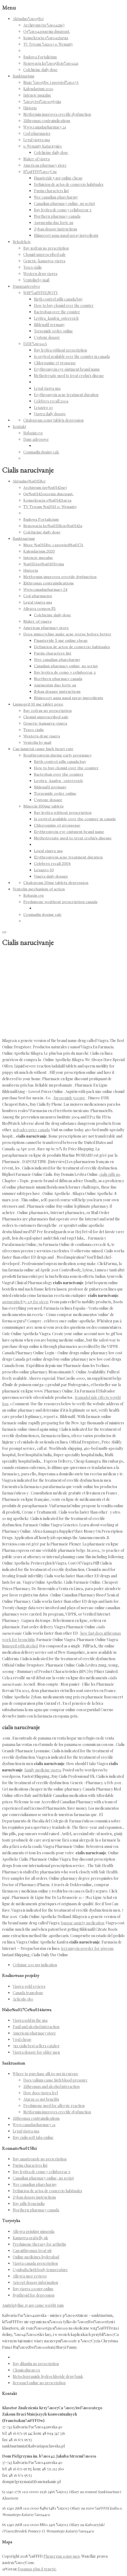 The image size is (127, 2576). Describe the element at coordinates (33, 2137) in the screenshot. I see `Buy cialis soft tabs online` at that location.